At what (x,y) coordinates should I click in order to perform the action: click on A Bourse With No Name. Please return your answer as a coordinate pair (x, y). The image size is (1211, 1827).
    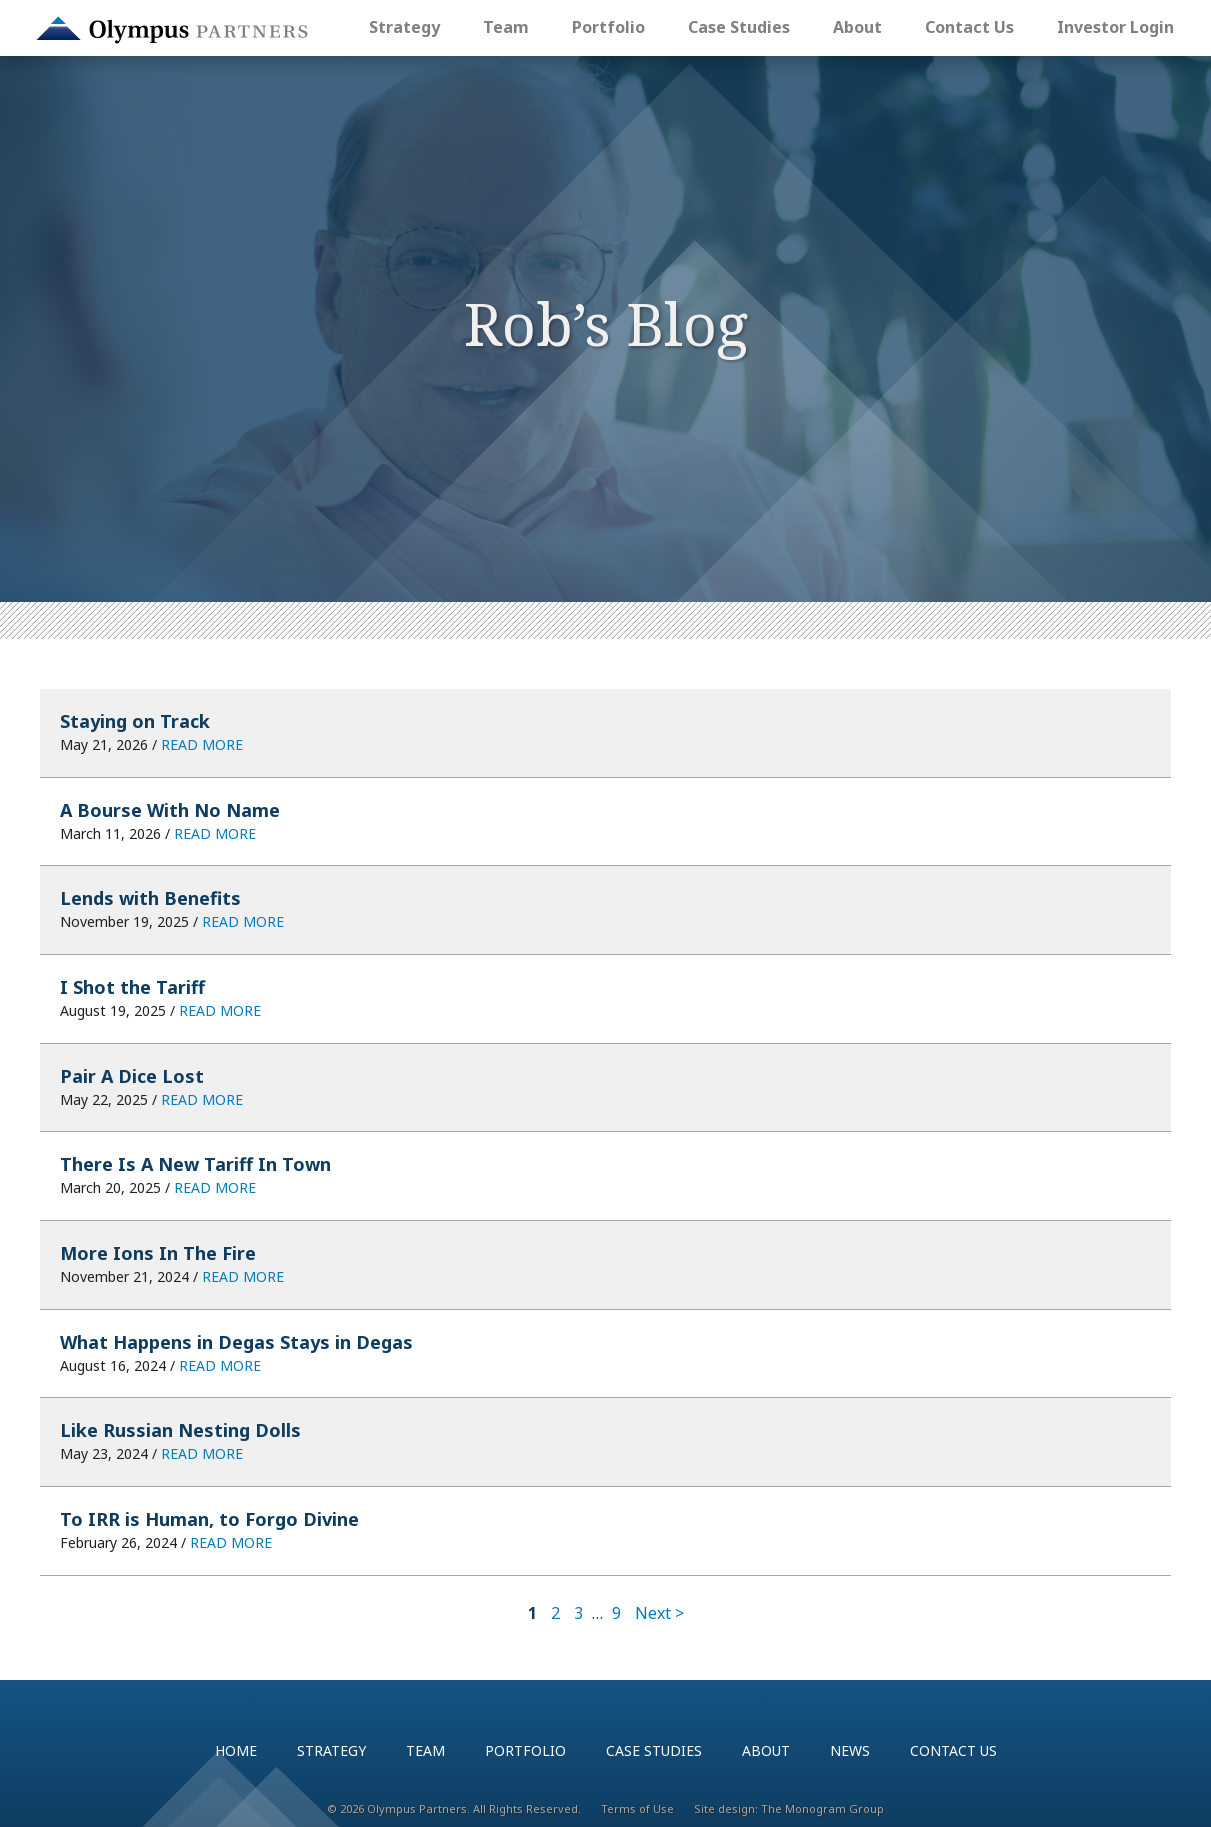
    Looking at the image, I should click on (170, 810).